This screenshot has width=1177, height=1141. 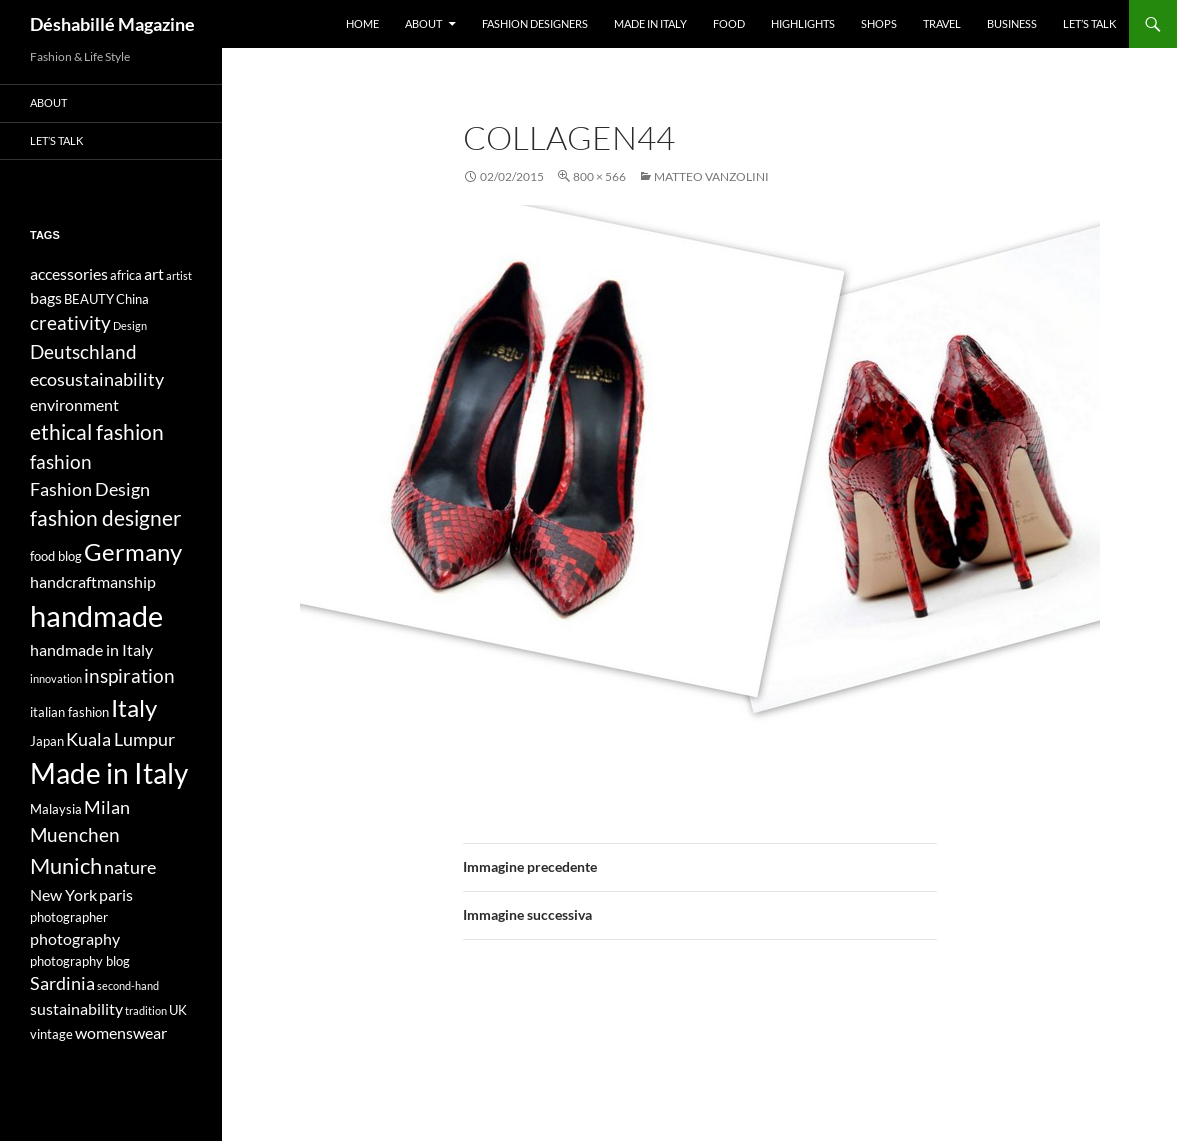 What do you see at coordinates (70, 322) in the screenshot?
I see `creativity [creativity (7 elementi)]` at bounding box center [70, 322].